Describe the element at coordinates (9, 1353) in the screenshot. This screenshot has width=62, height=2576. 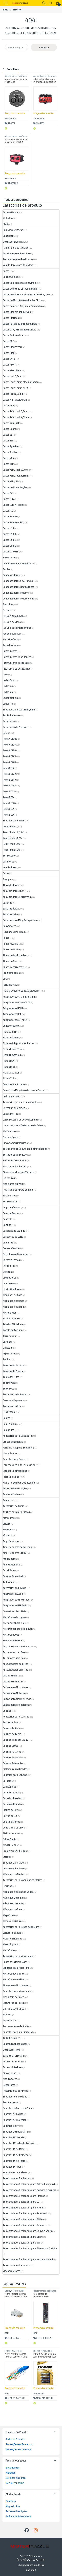
I see `Aspiradores` at that location.